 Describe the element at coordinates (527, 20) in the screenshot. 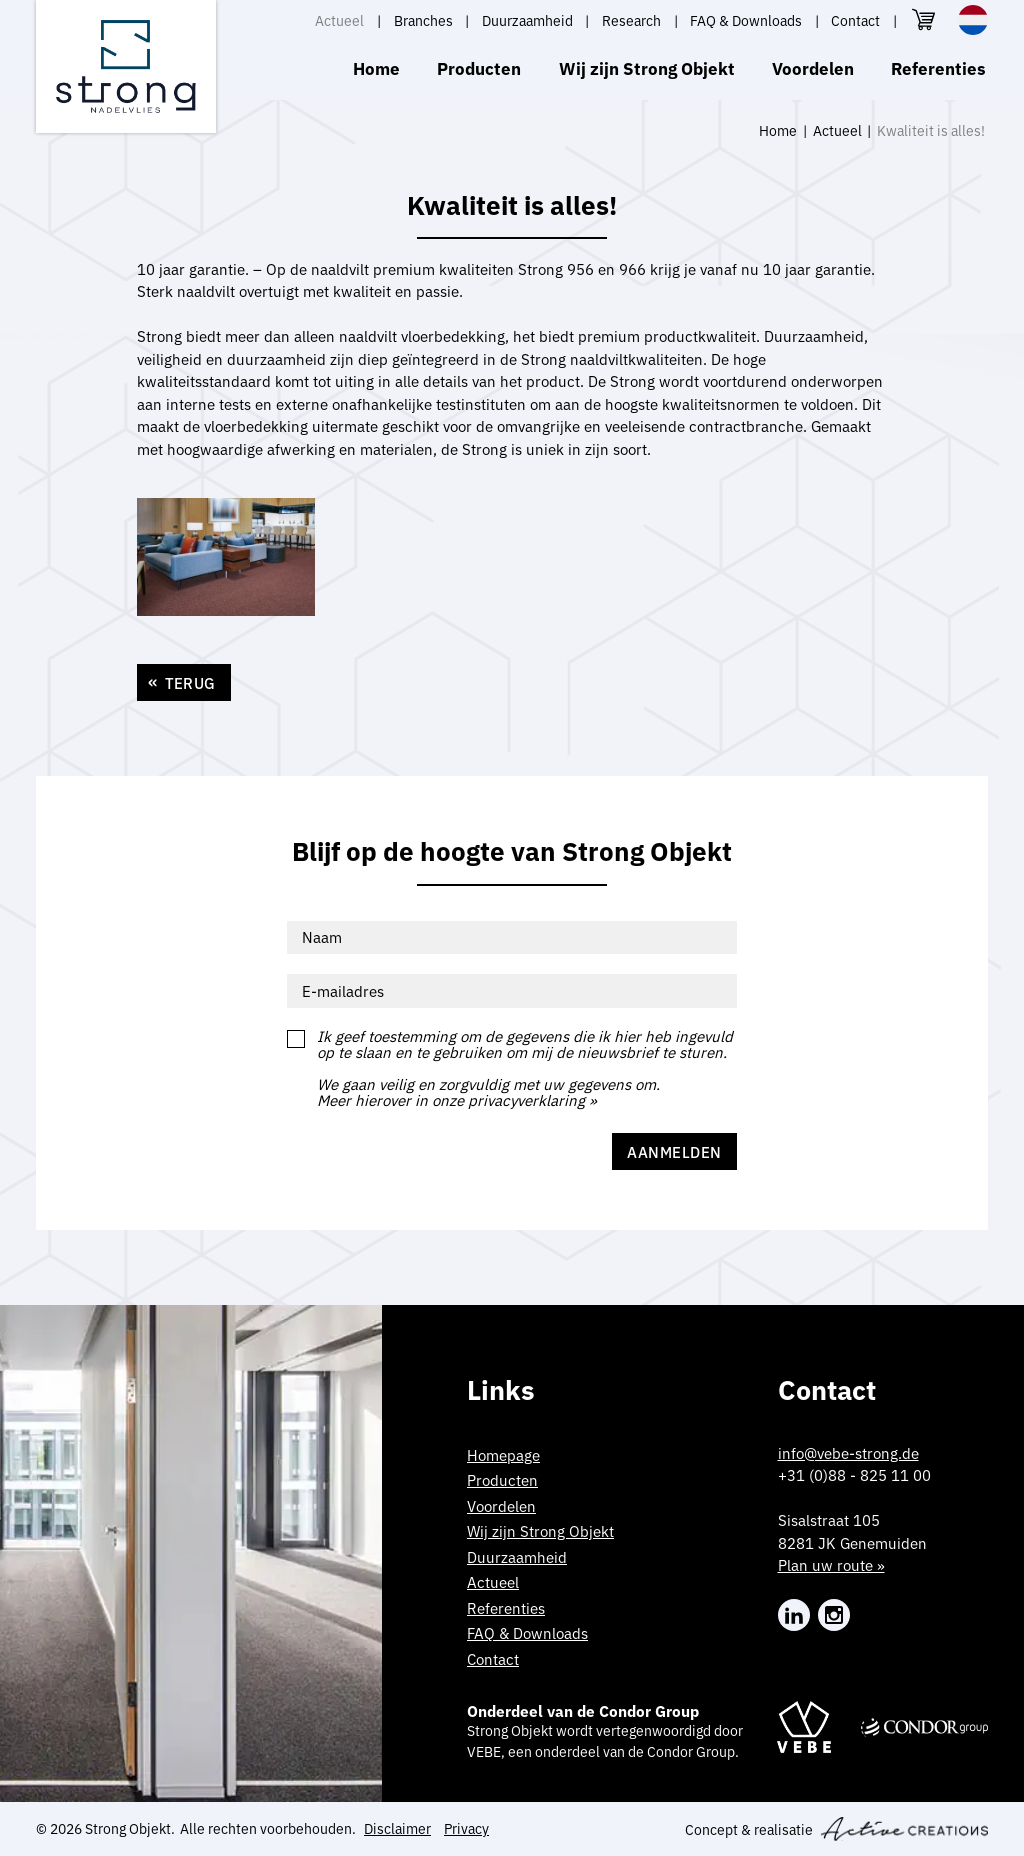

I see `Duurzaamheid` at that location.